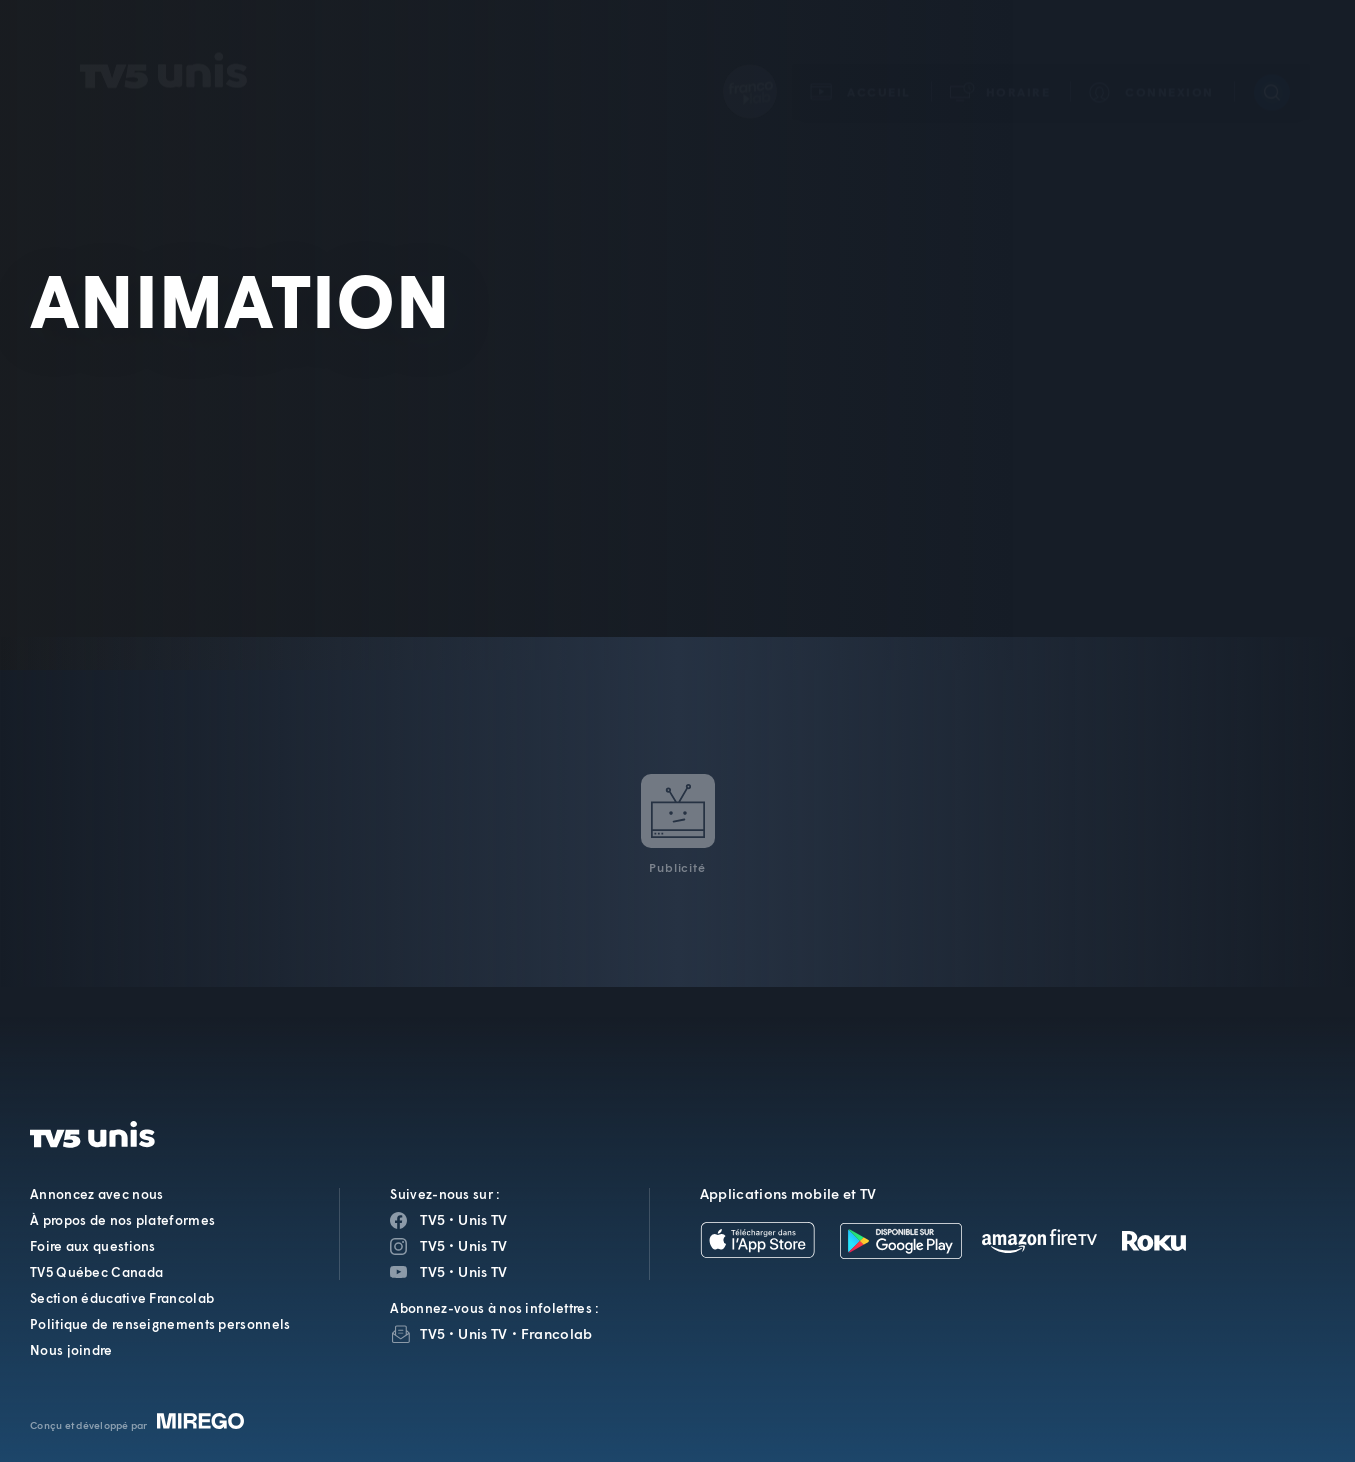 This screenshot has width=1355, height=1462. Describe the element at coordinates (482, 1271) in the screenshot. I see `Unis TV [Page YouTube de Unis TV]` at that location.